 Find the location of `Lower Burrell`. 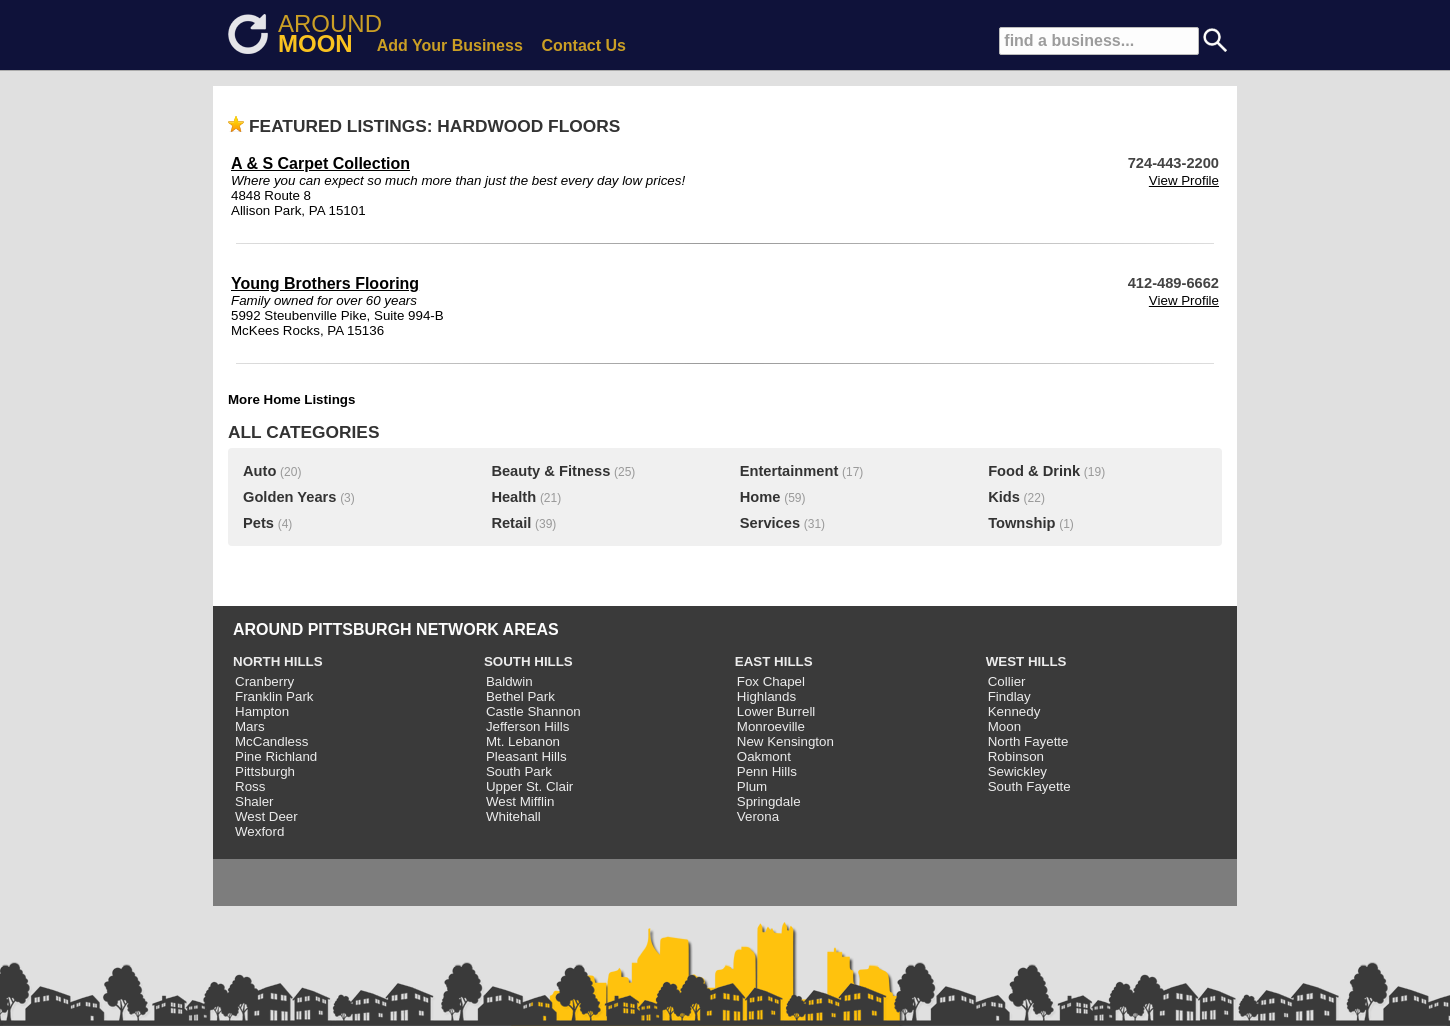

Lower Burrell is located at coordinates (776, 711).